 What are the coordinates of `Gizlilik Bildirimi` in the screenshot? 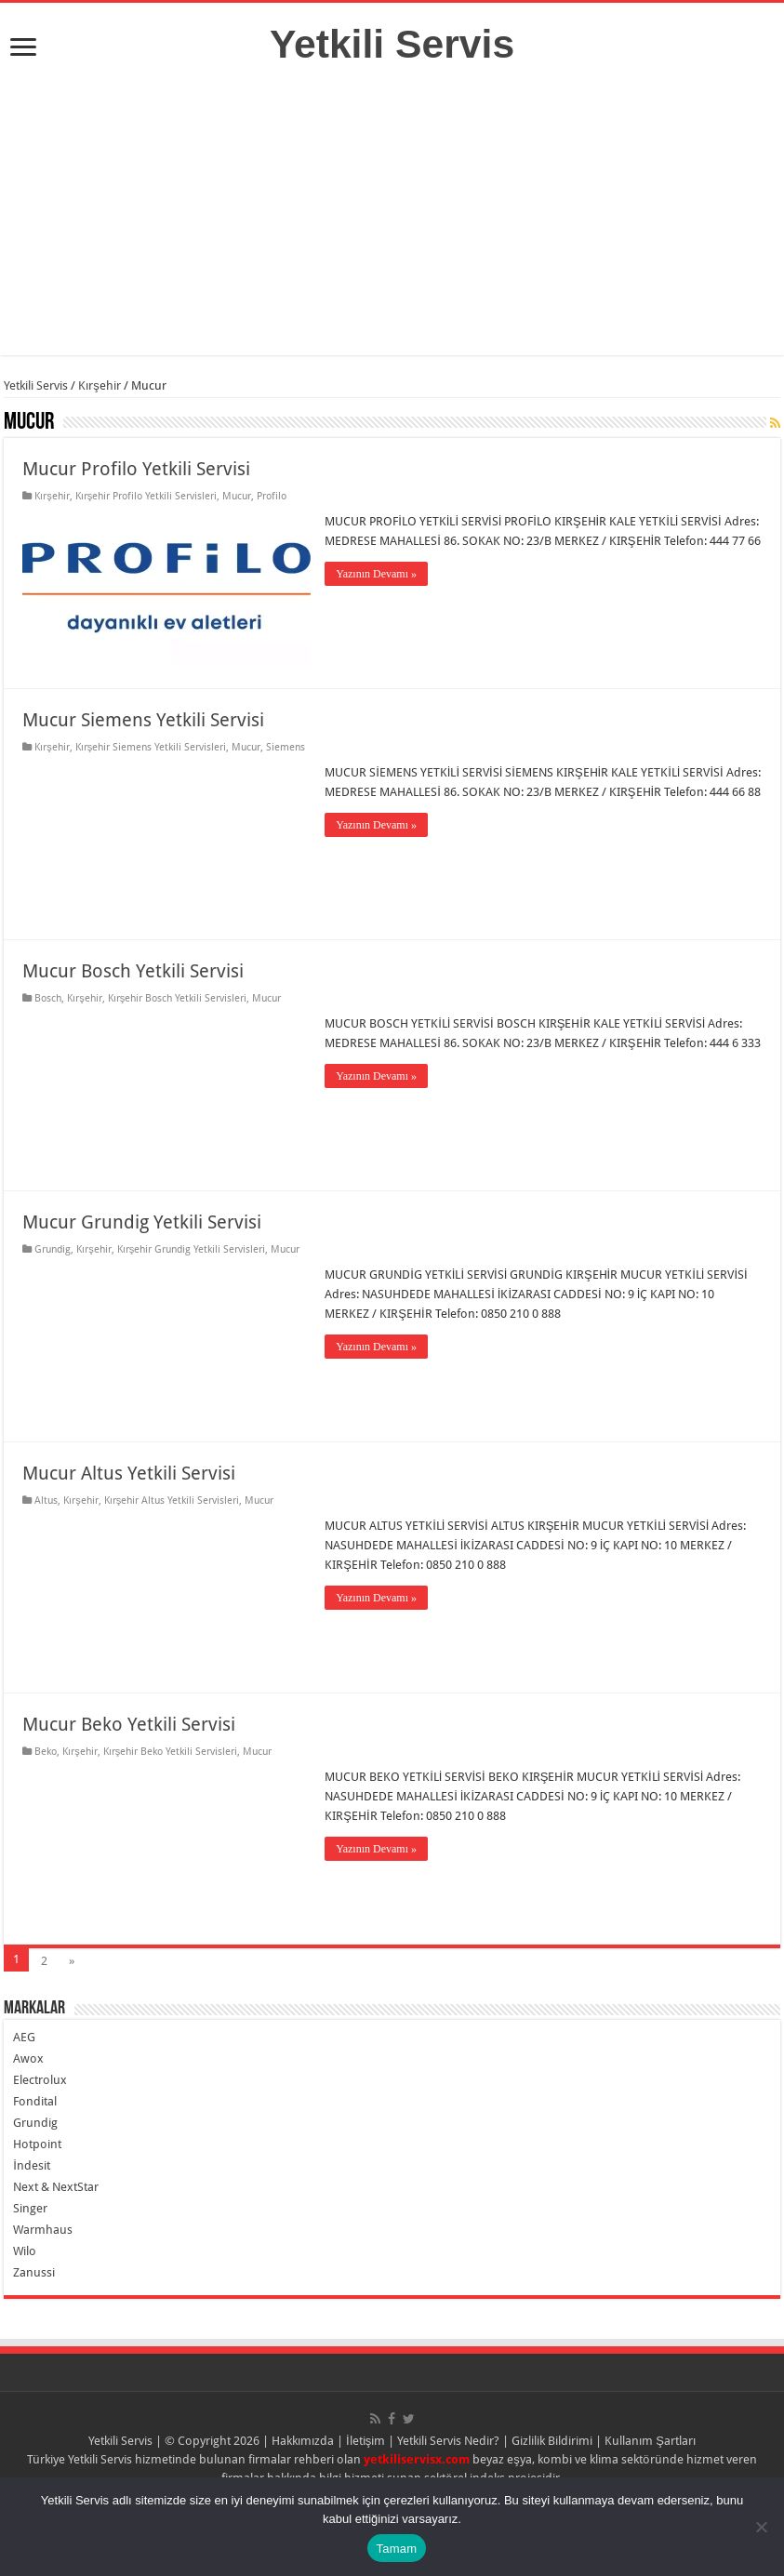 It's located at (552, 2441).